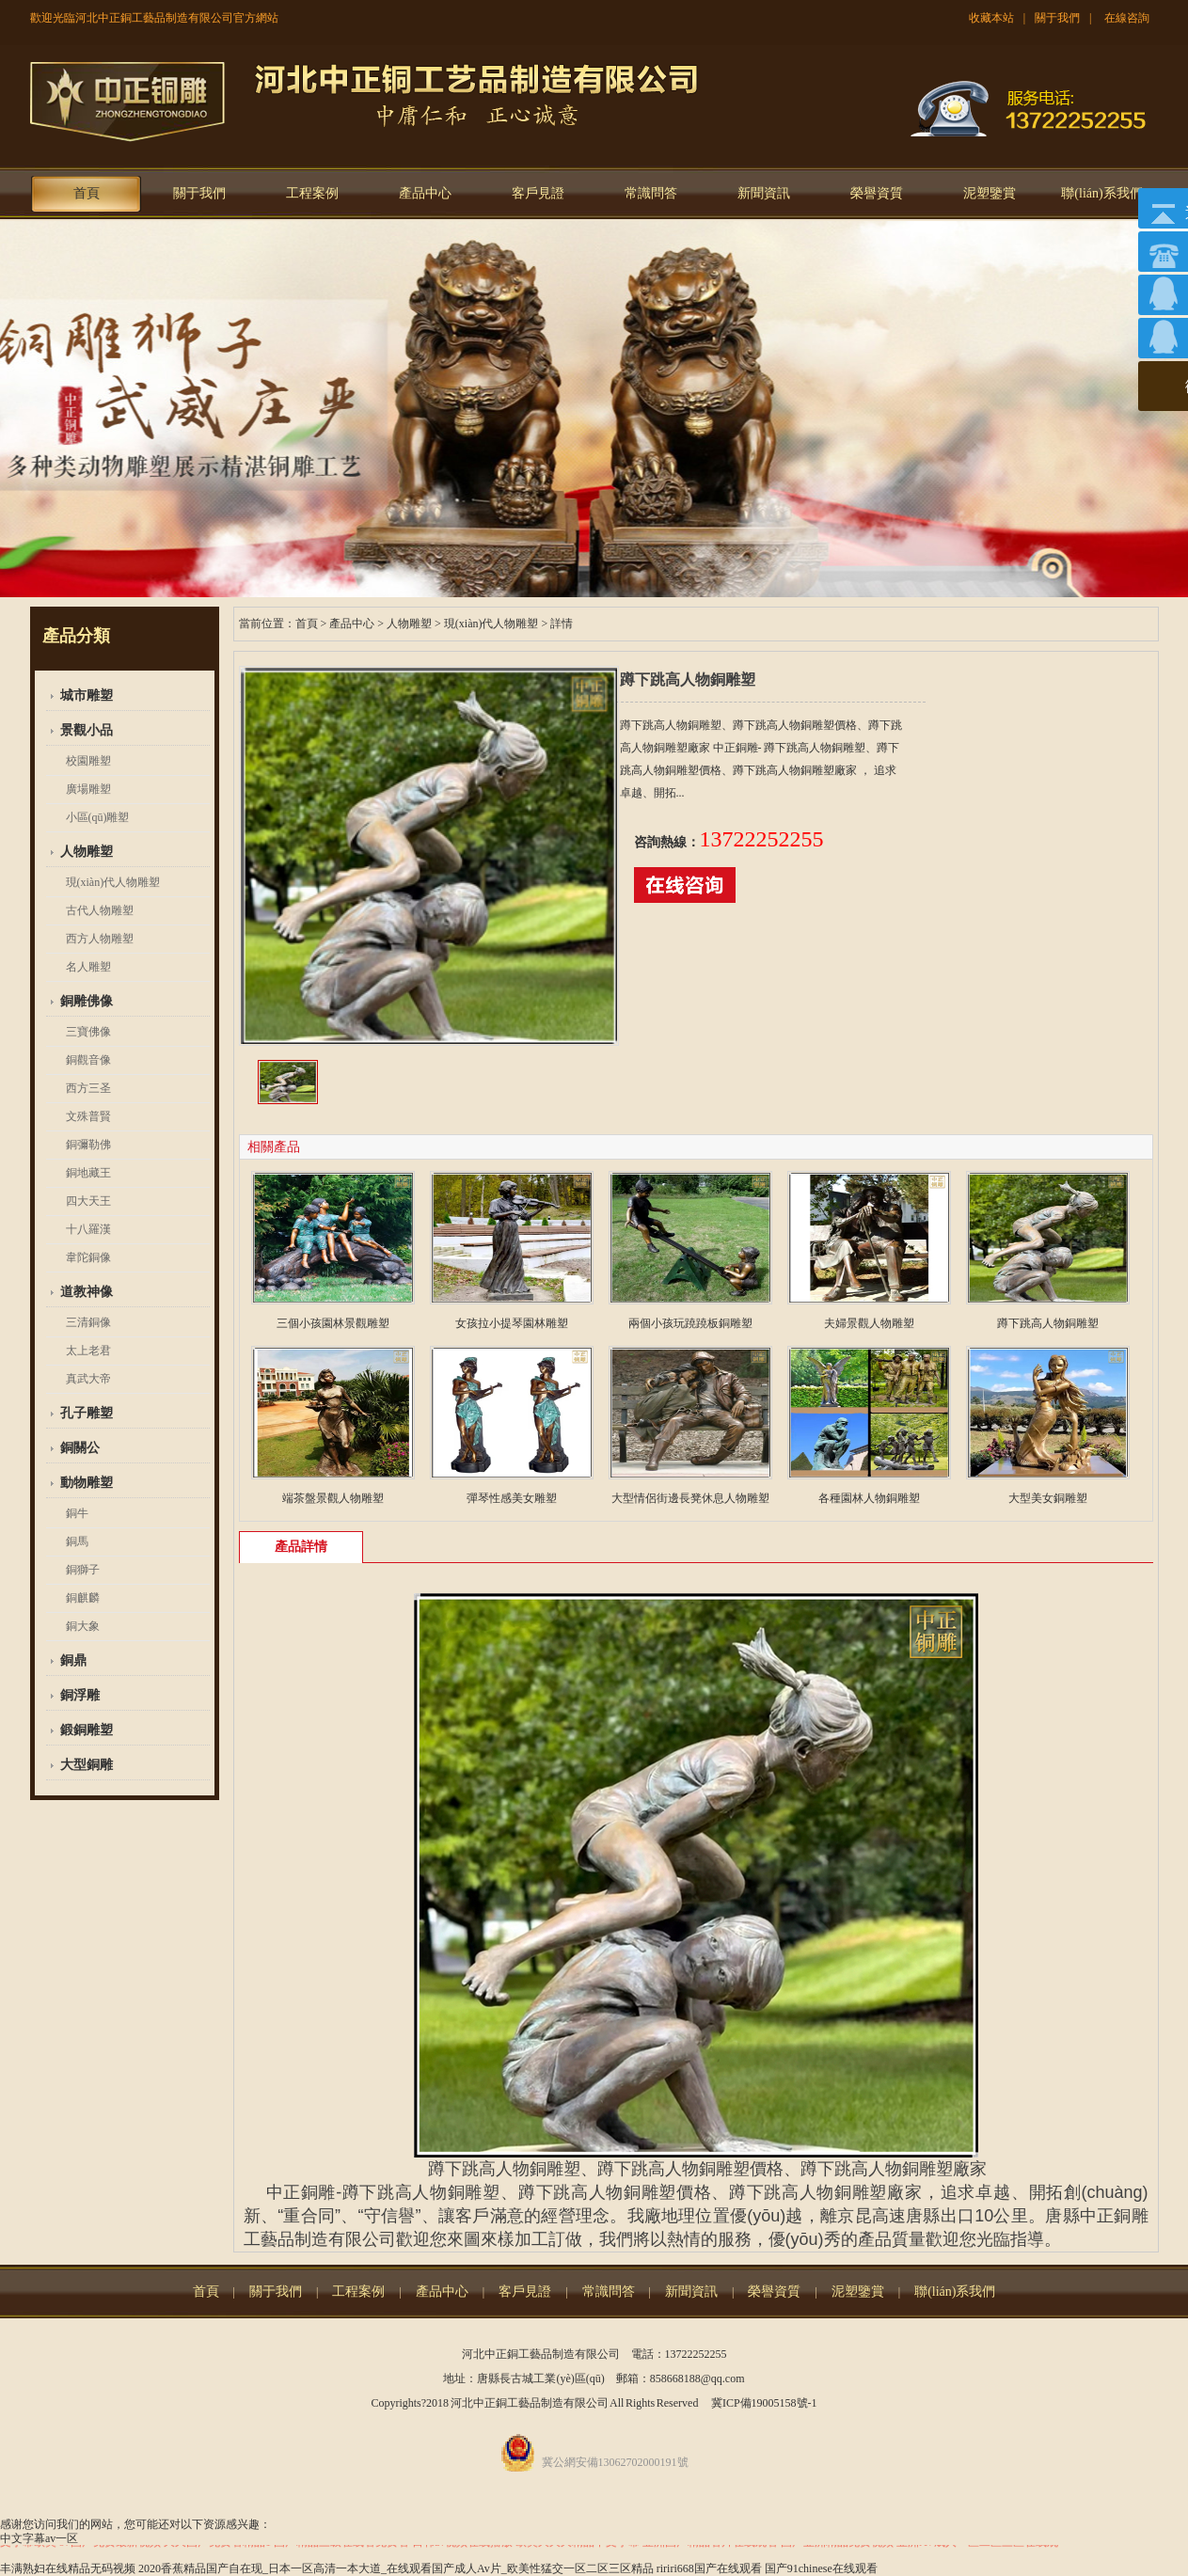  I want to click on 太上老君, so click(88, 1350).